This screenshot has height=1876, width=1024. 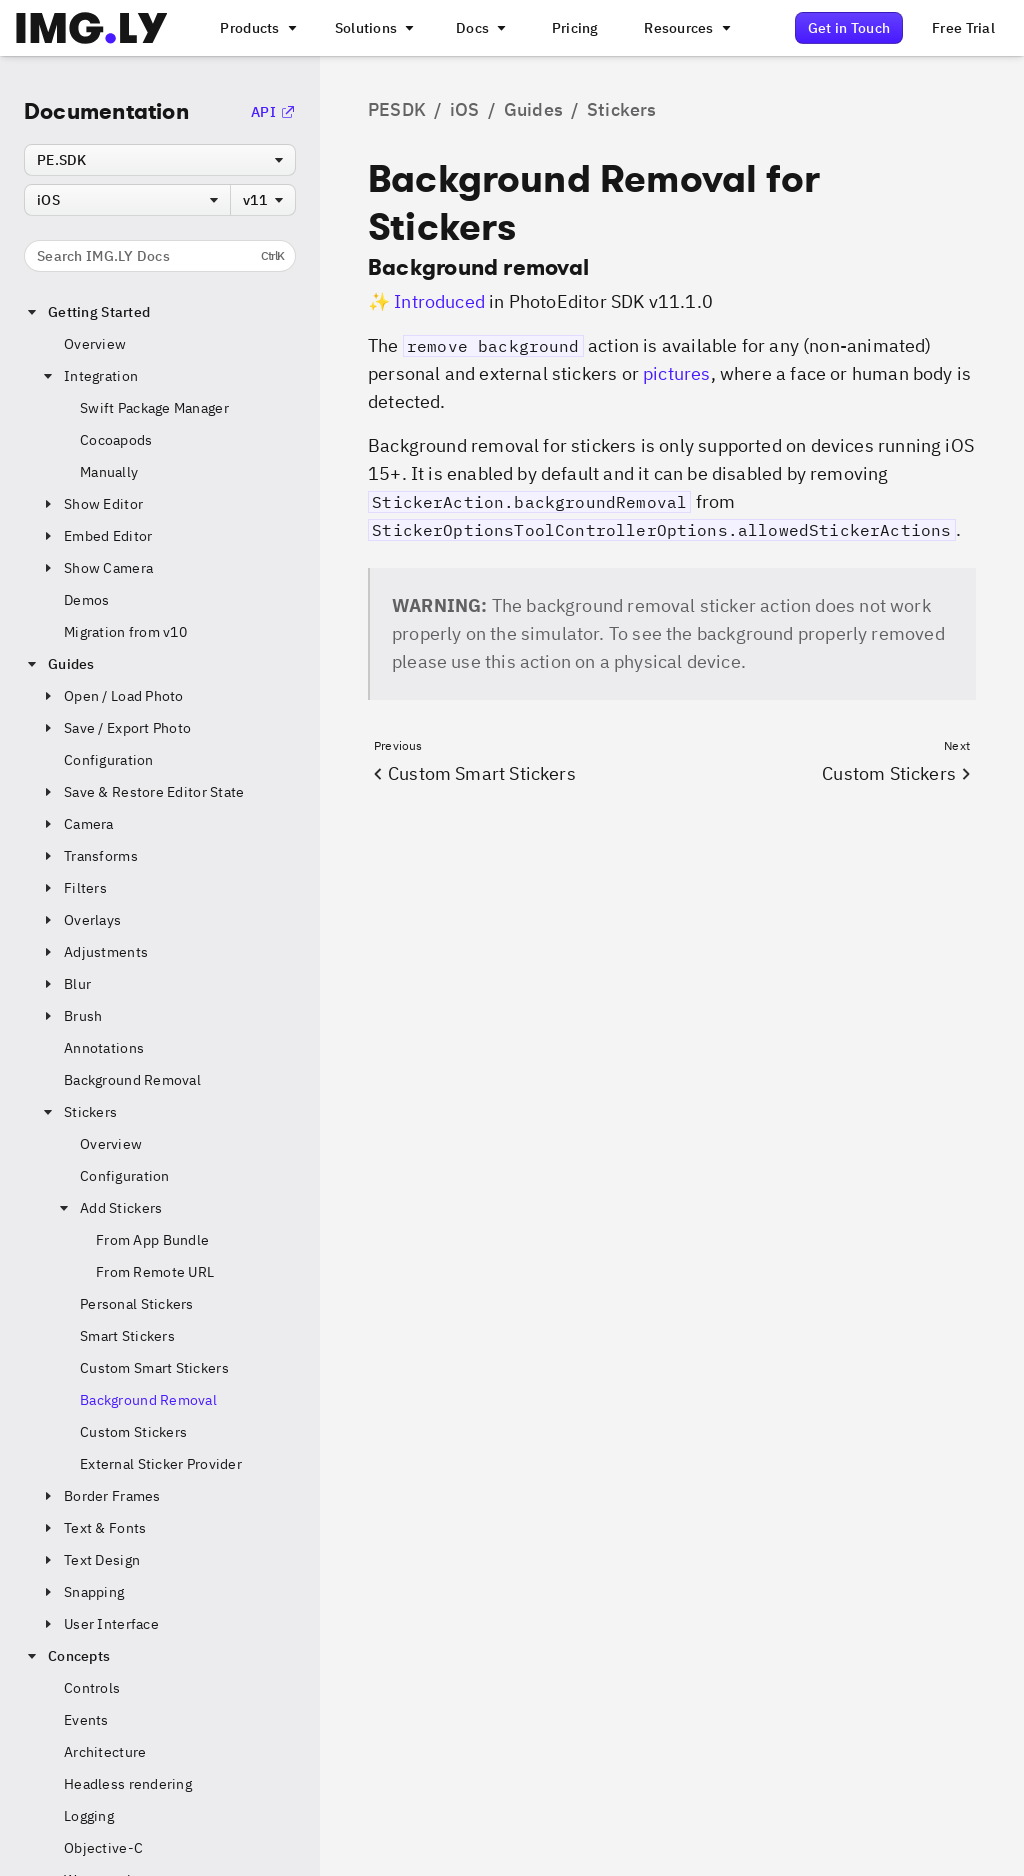 What do you see at coordinates (92, 1688) in the screenshot?
I see `Controls` at bounding box center [92, 1688].